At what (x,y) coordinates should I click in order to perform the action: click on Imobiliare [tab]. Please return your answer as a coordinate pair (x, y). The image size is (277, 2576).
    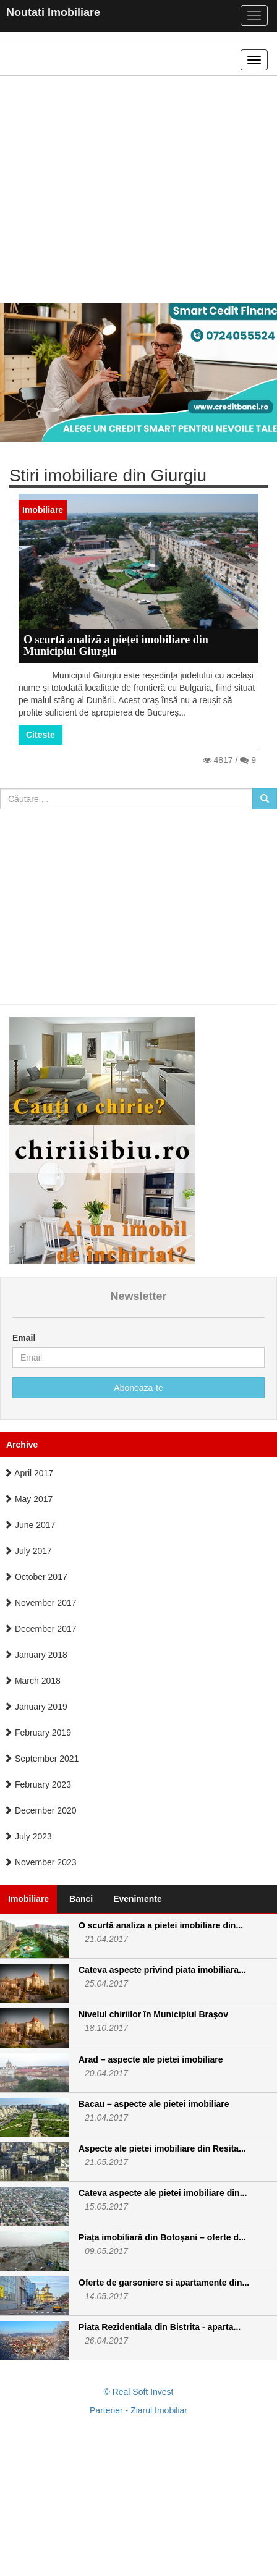
    Looking at the image, I should click on (28, 1899).